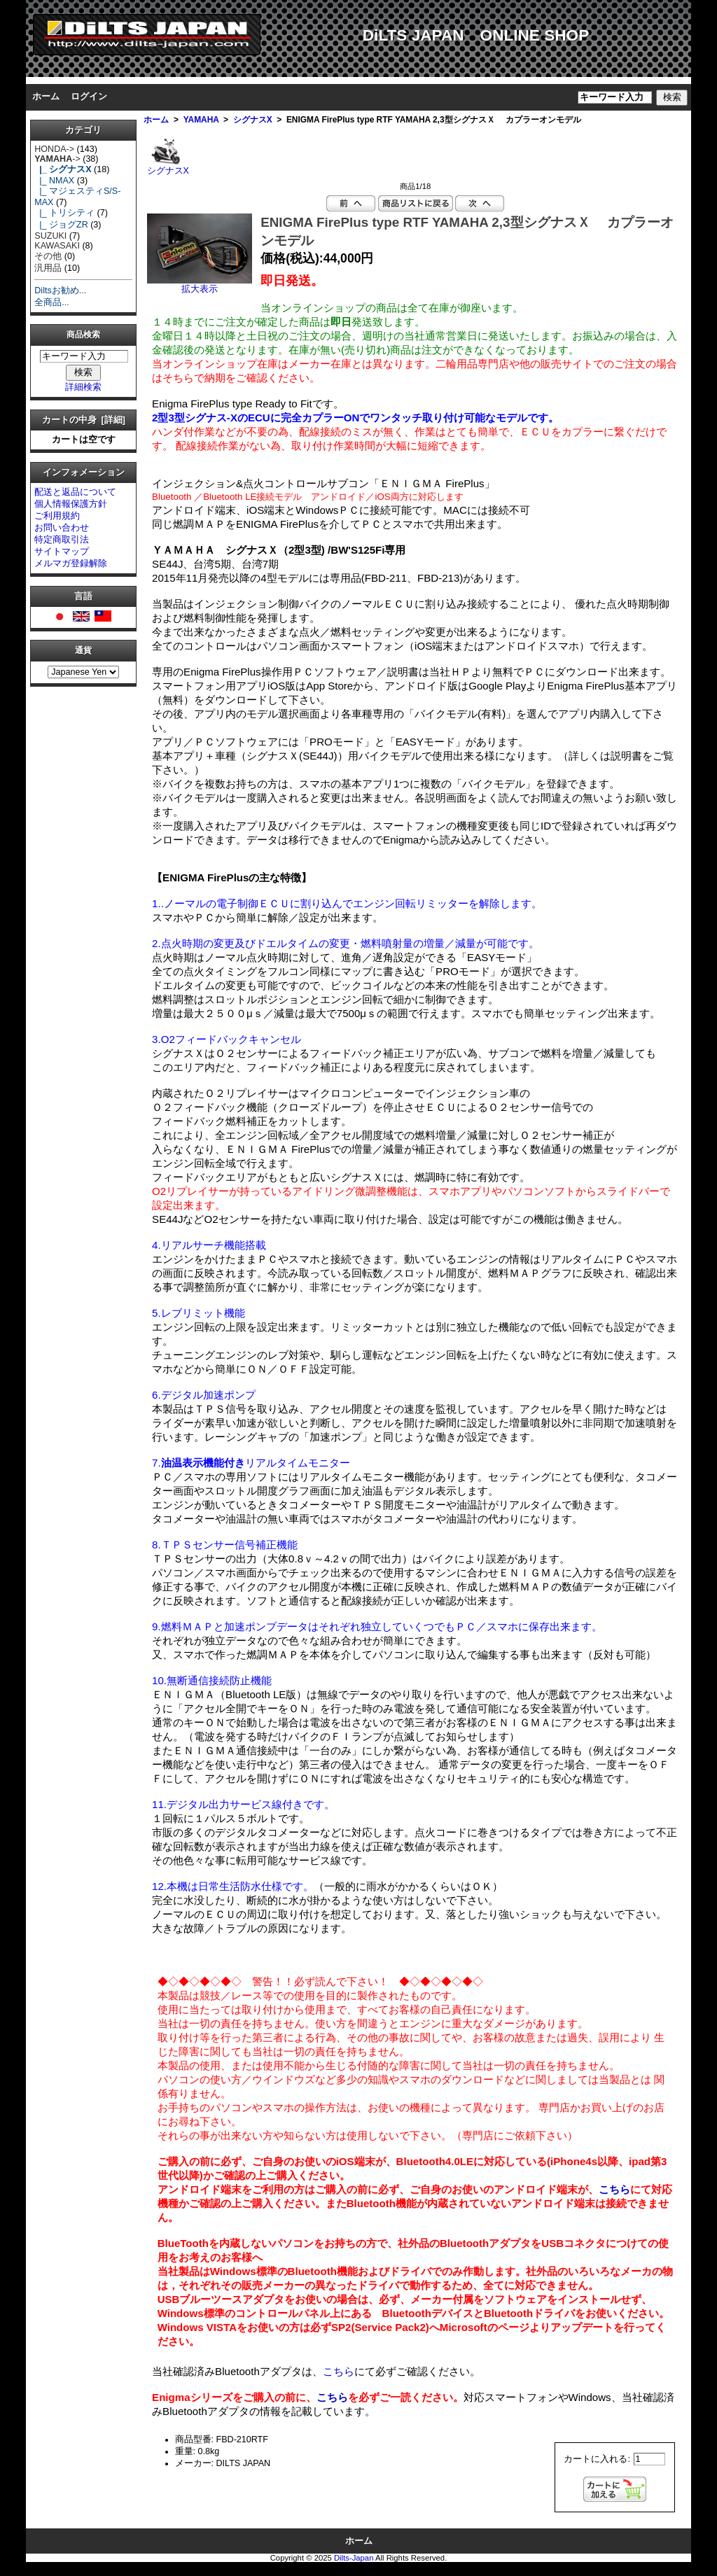 This screenshot has height=2576, width=717. Describe the element at coordinates (75, 492) in the screenshot. I see `配送と返品について` at that location.